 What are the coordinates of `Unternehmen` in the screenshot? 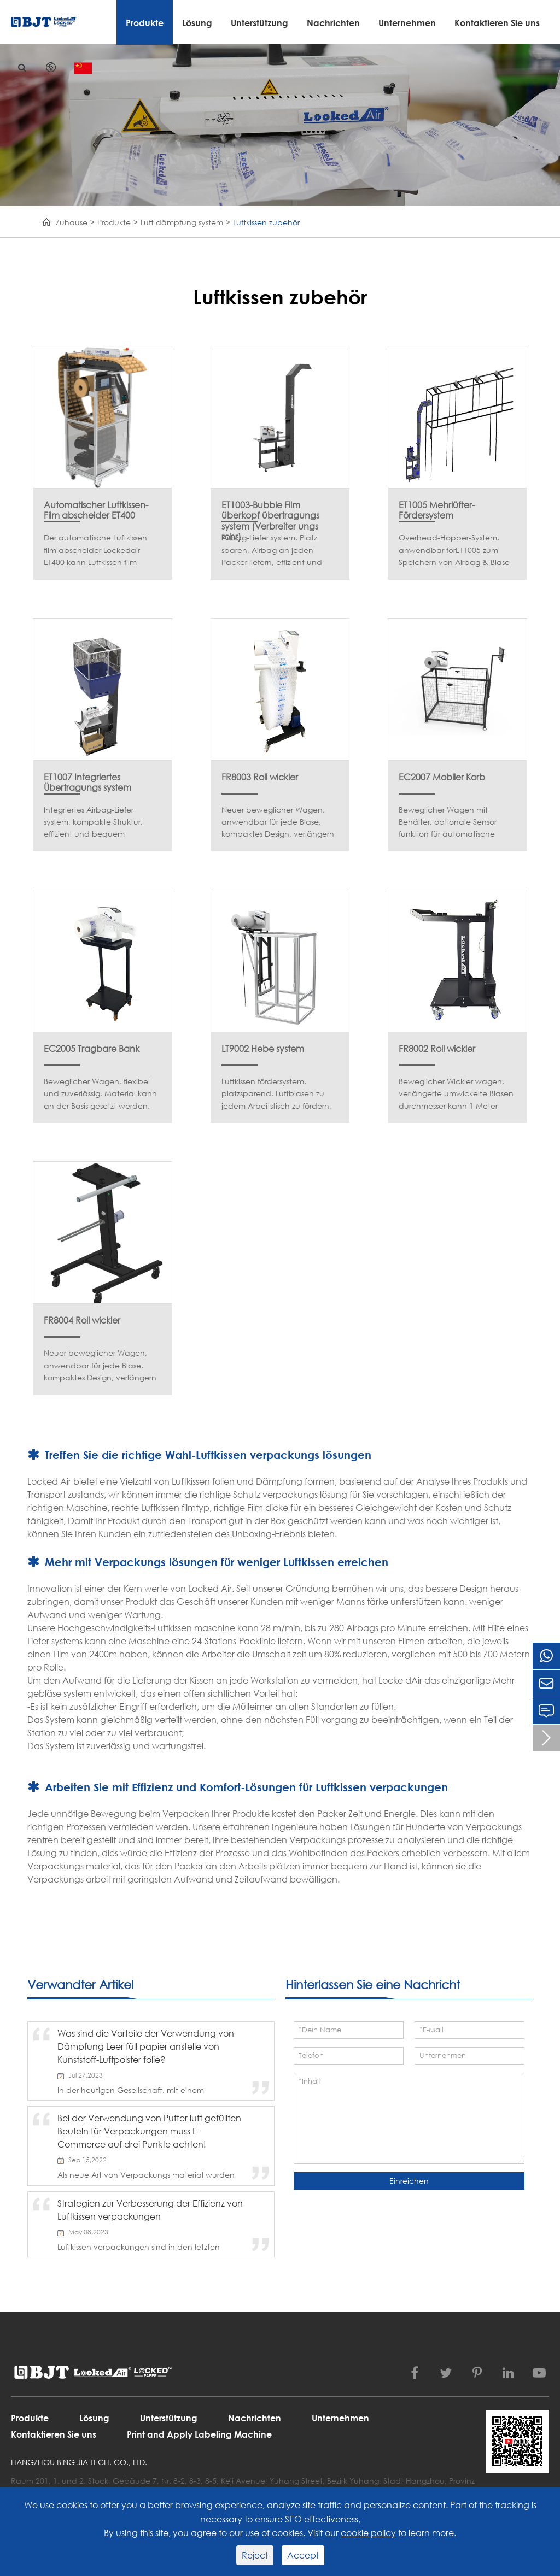 It's located at (407, 22).